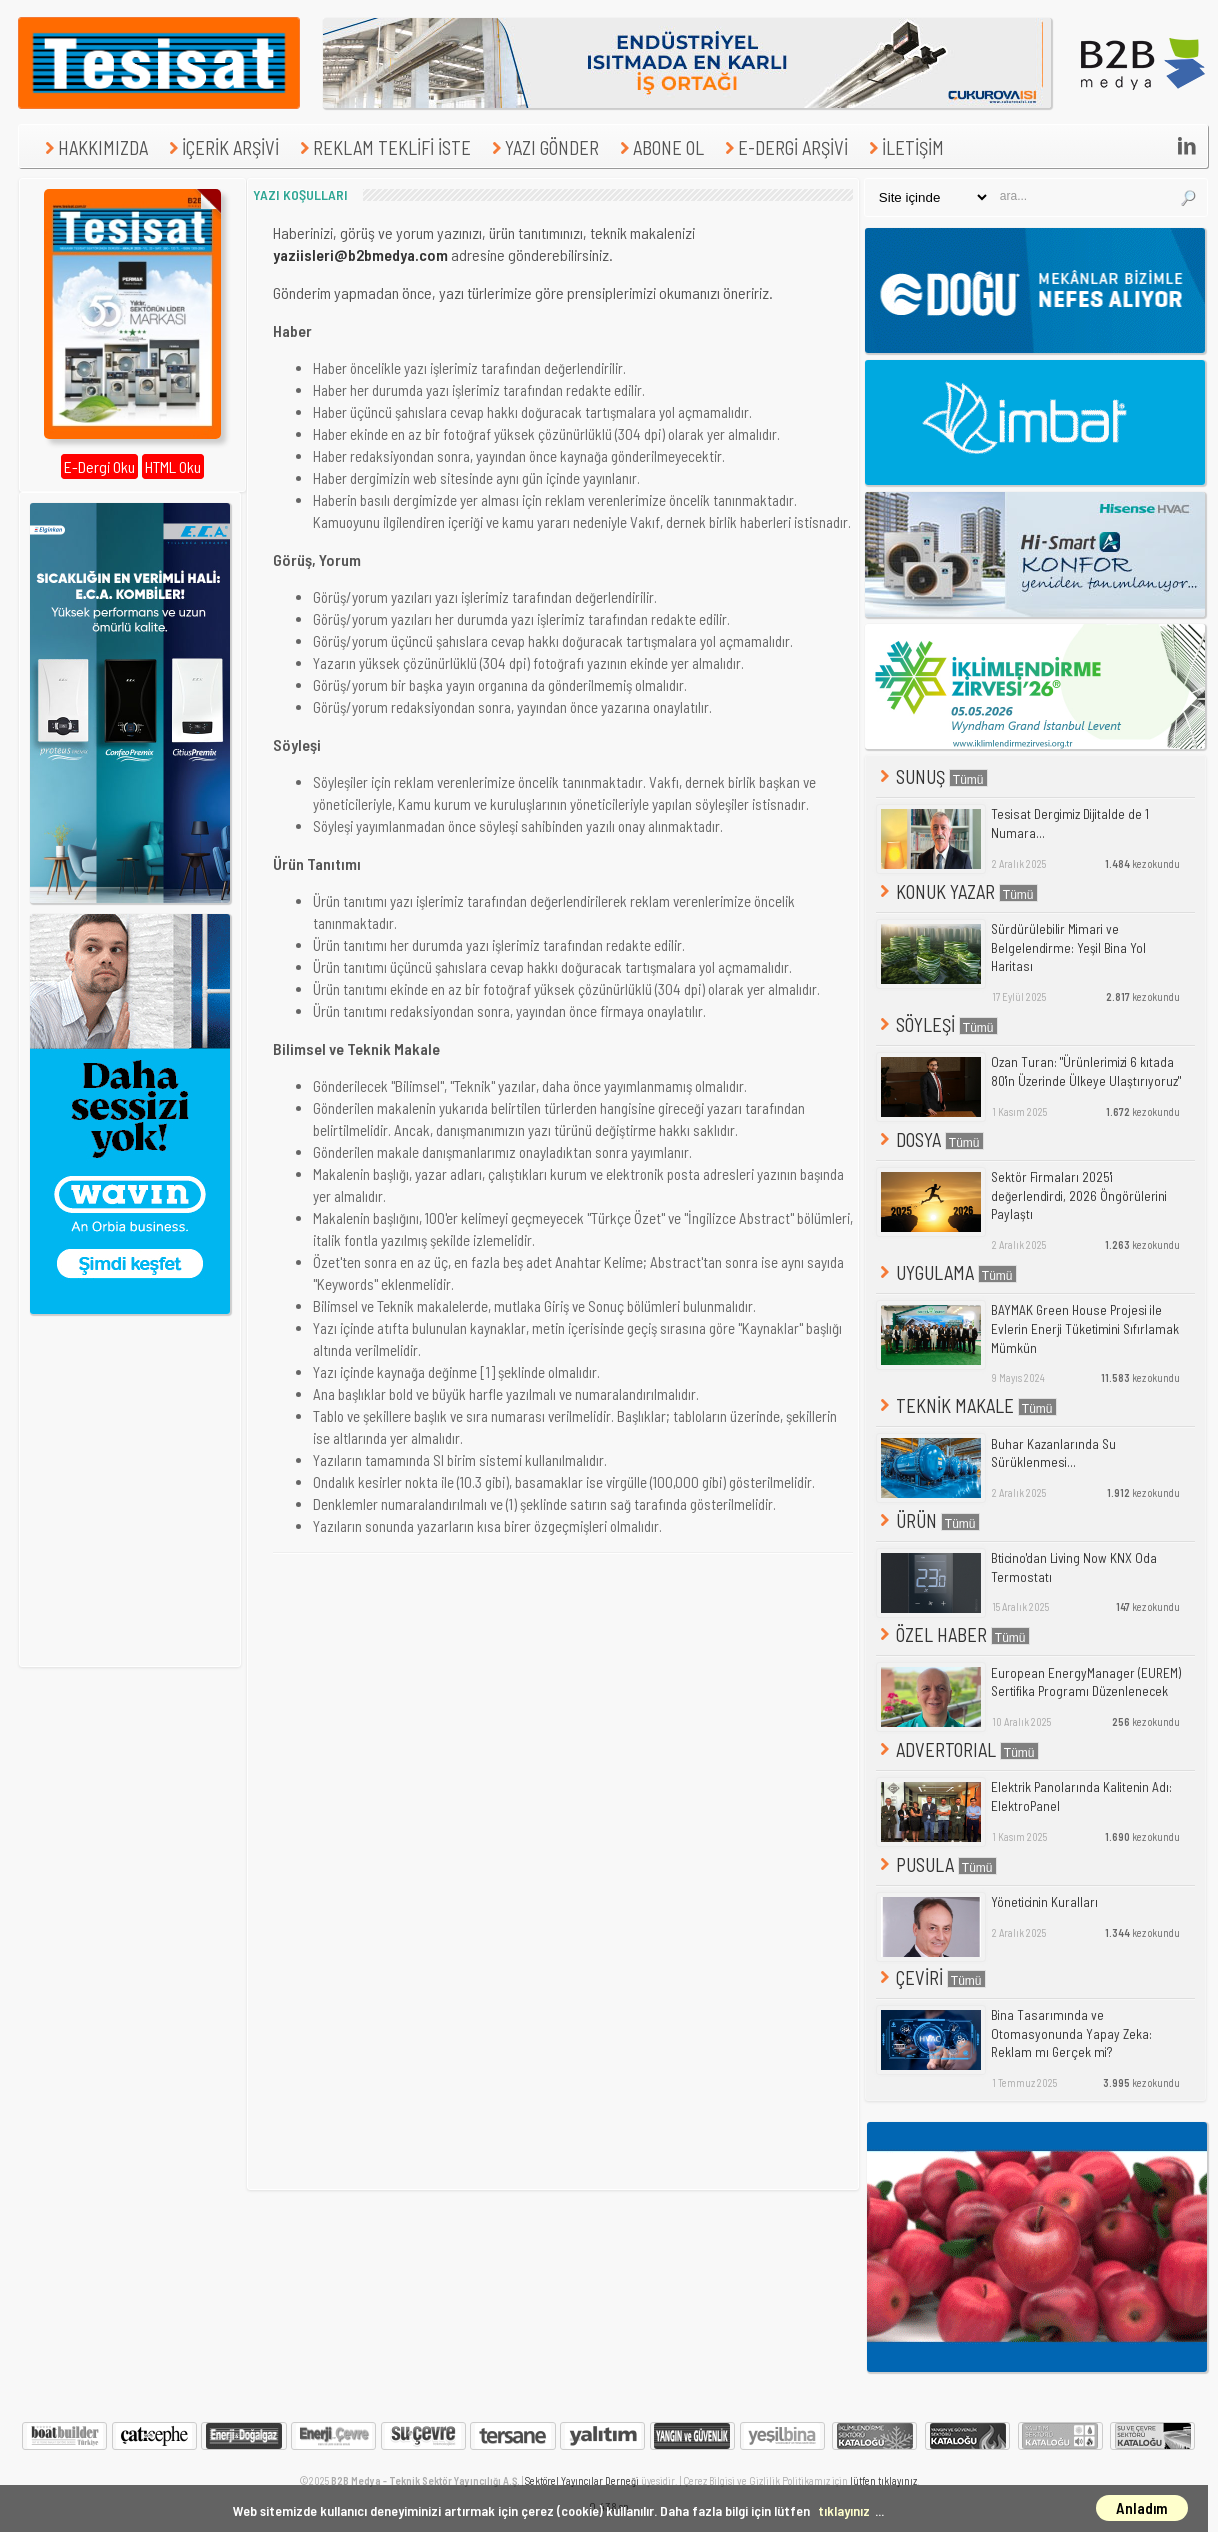  I want to click on SUNUŞ, so click(932, 776).